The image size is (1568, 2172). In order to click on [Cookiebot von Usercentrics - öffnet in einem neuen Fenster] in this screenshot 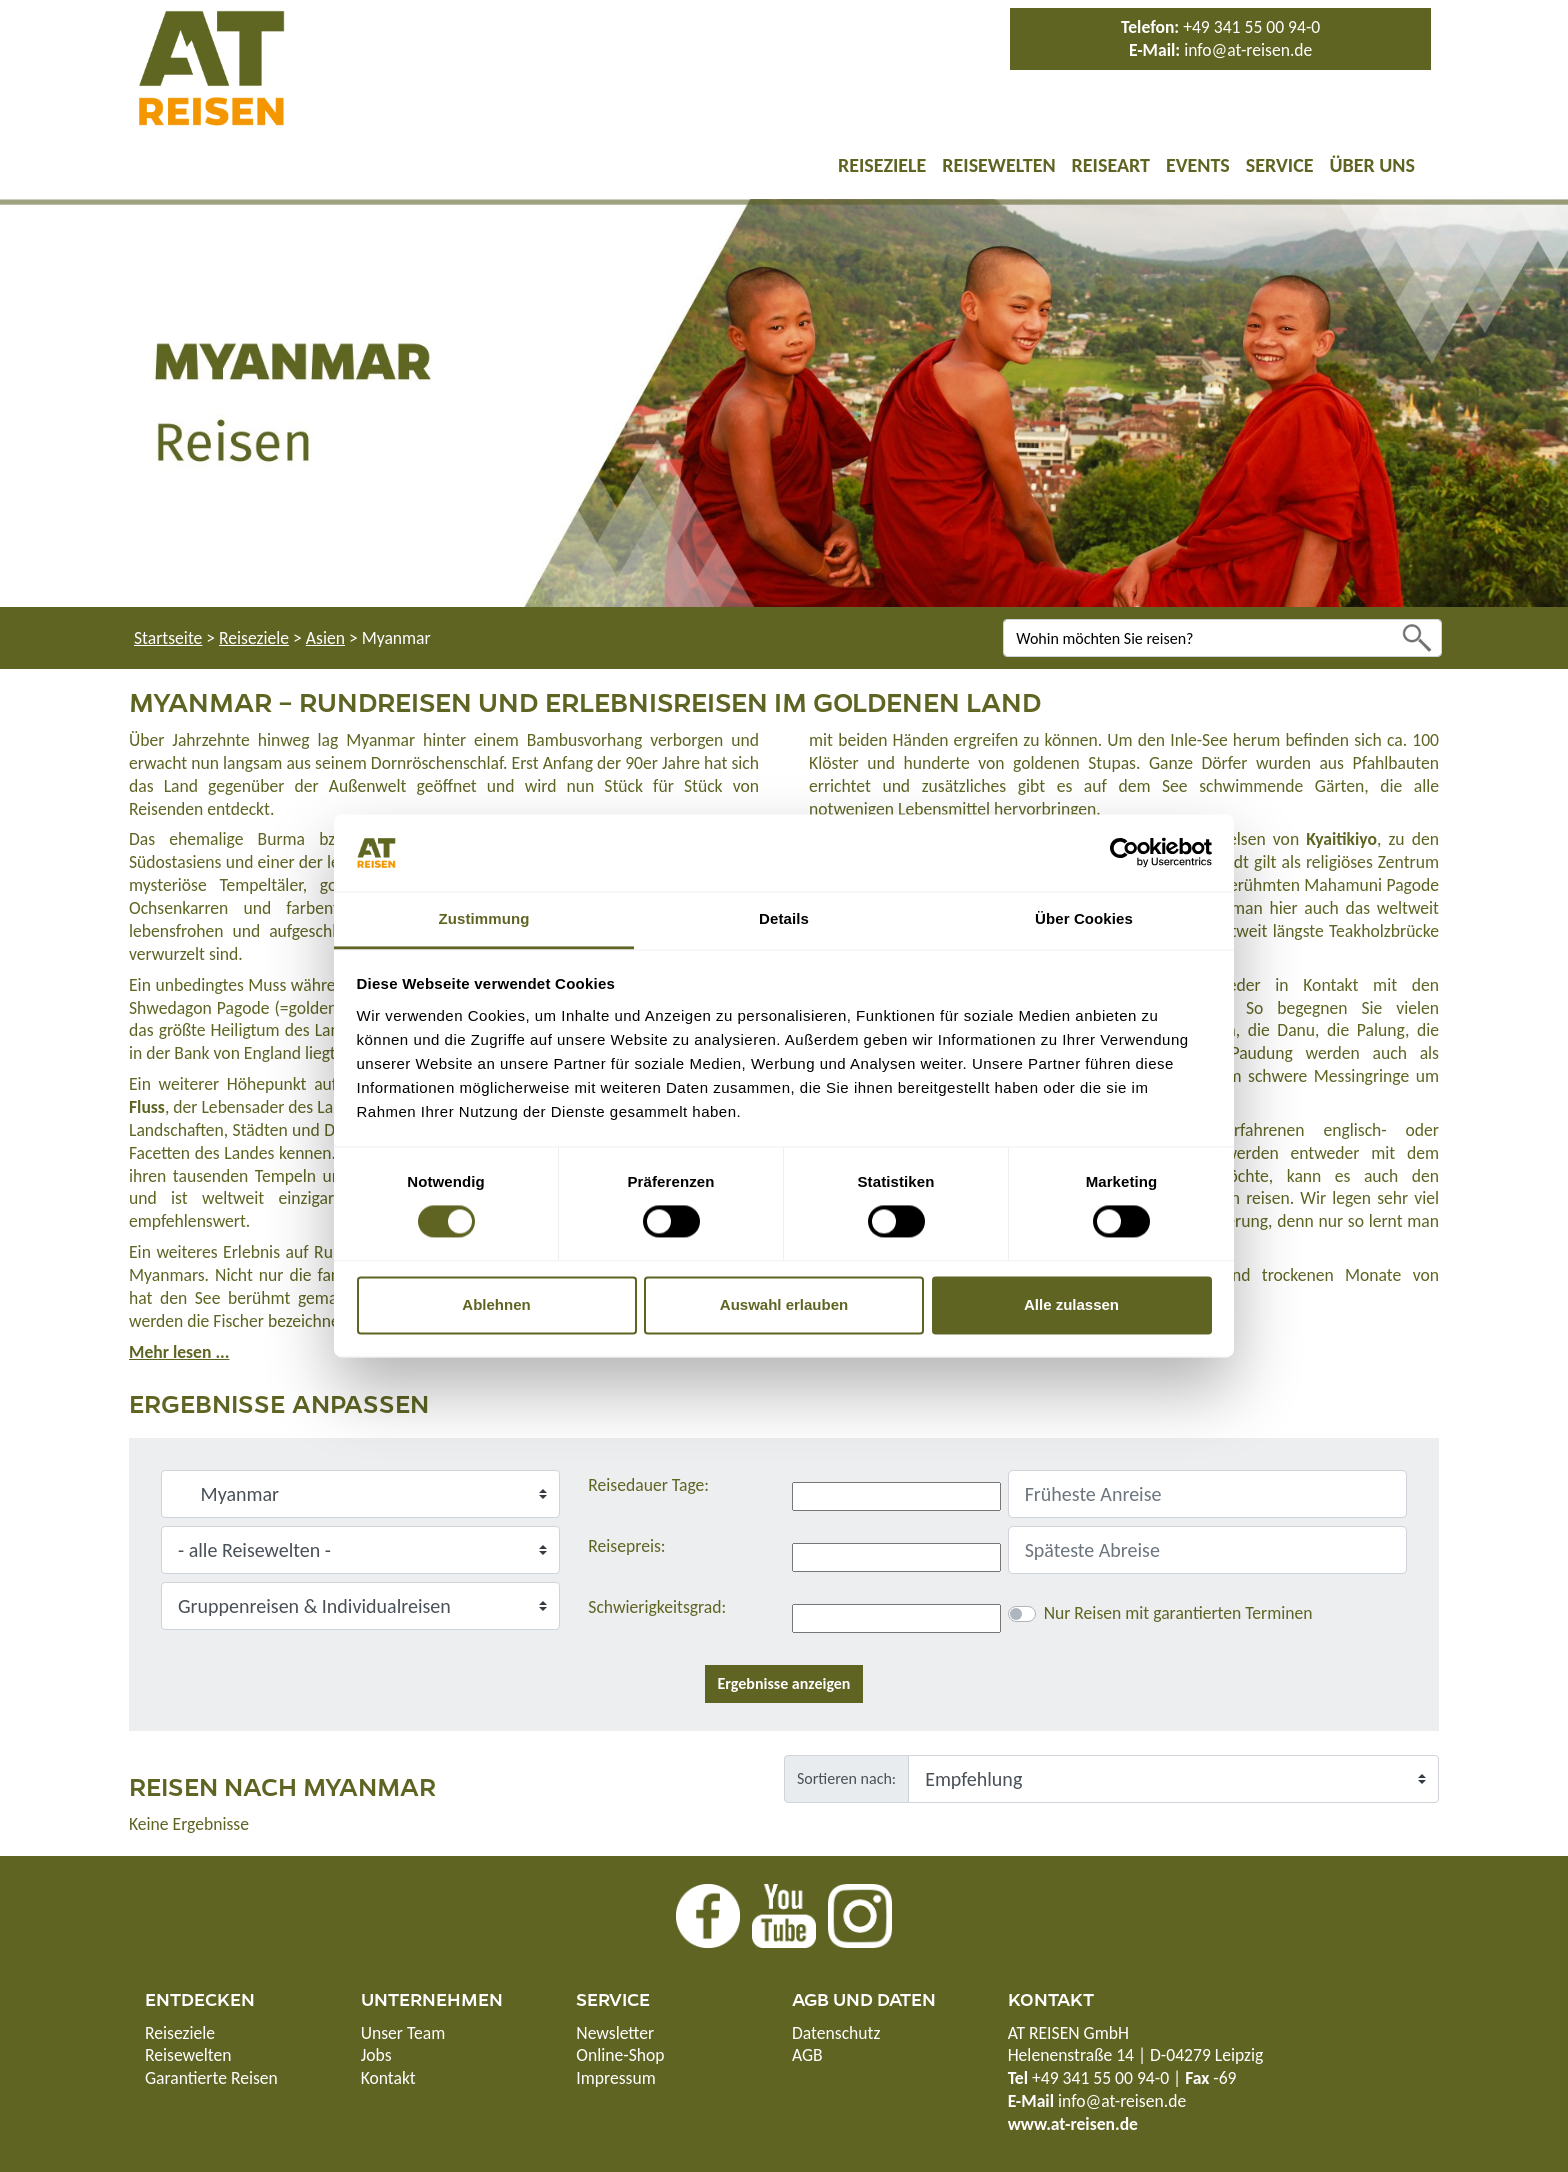, I will do `click(1124, 853)`.